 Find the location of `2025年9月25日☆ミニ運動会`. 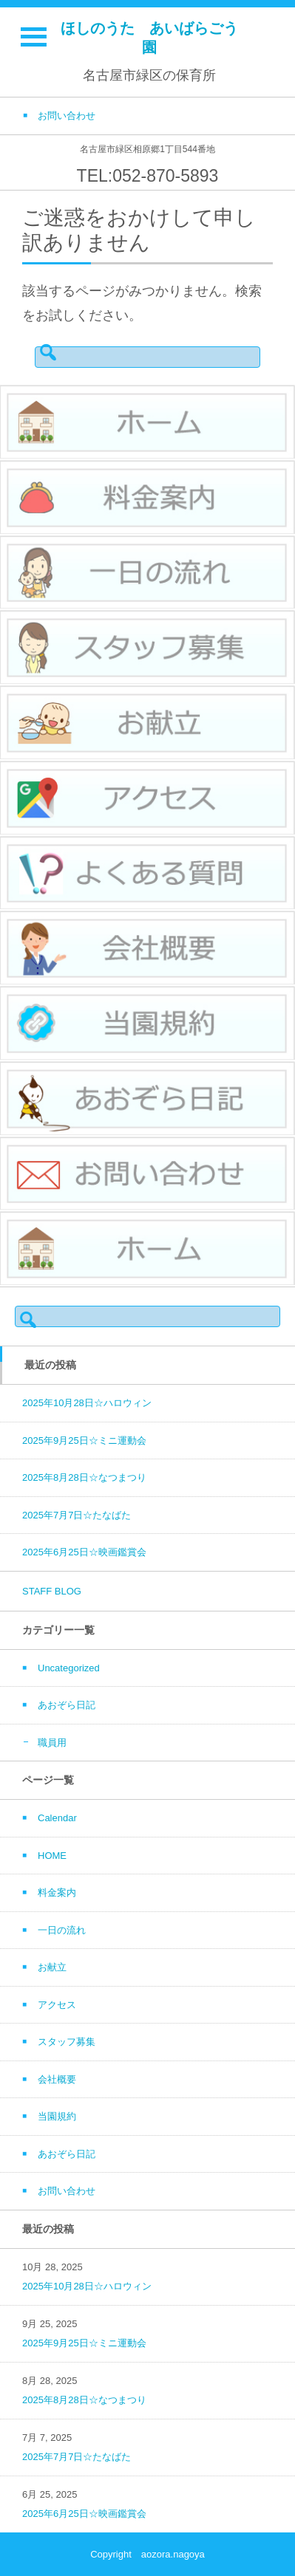

2025年9月25日☆ミニ運動会 is located at coordinates (84, 1440).